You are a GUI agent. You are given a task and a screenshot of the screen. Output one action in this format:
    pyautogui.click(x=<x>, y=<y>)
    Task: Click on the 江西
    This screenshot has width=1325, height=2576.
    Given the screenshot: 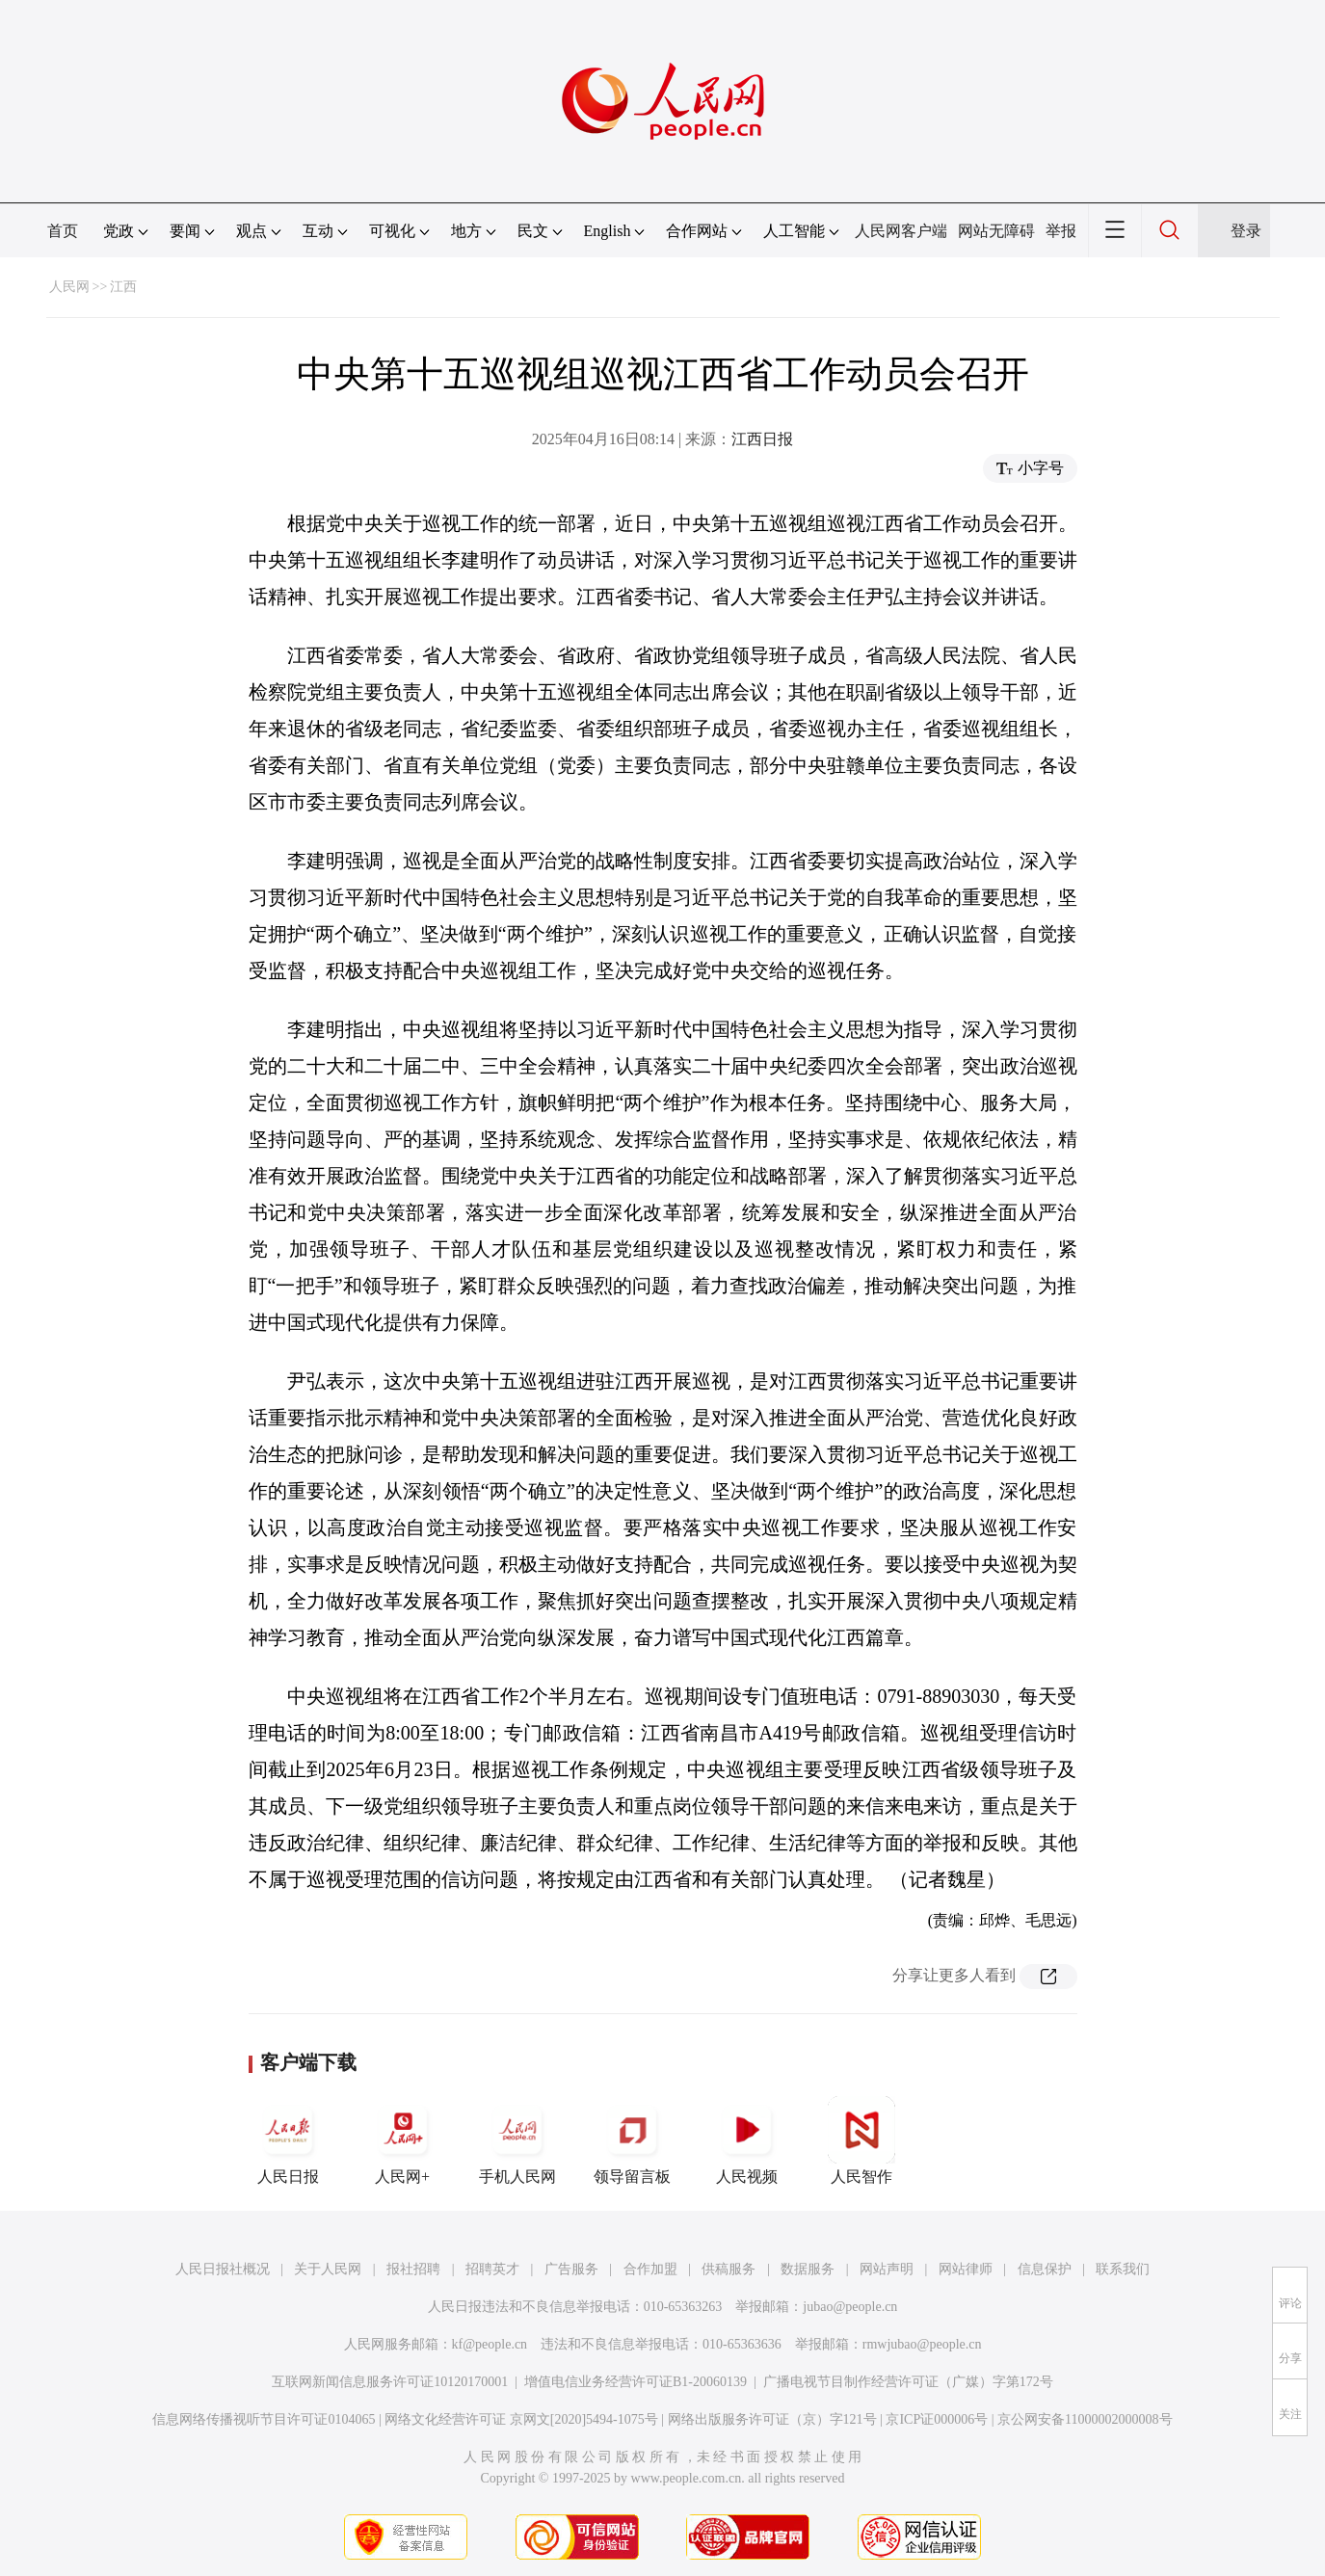 What is the action you would take?
    pyautogui.click(x=123, y=286)
    